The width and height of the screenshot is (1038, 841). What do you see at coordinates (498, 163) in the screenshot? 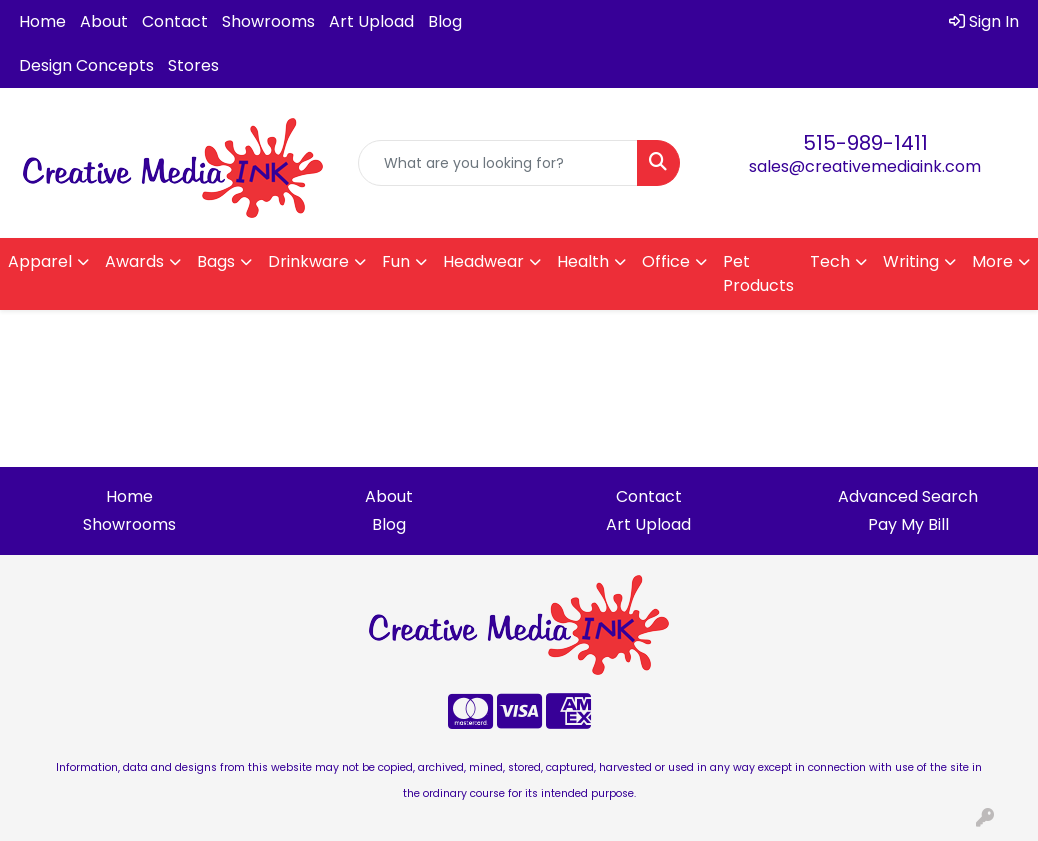
I see `[Quick Search]` at bounding box center [498, 163].